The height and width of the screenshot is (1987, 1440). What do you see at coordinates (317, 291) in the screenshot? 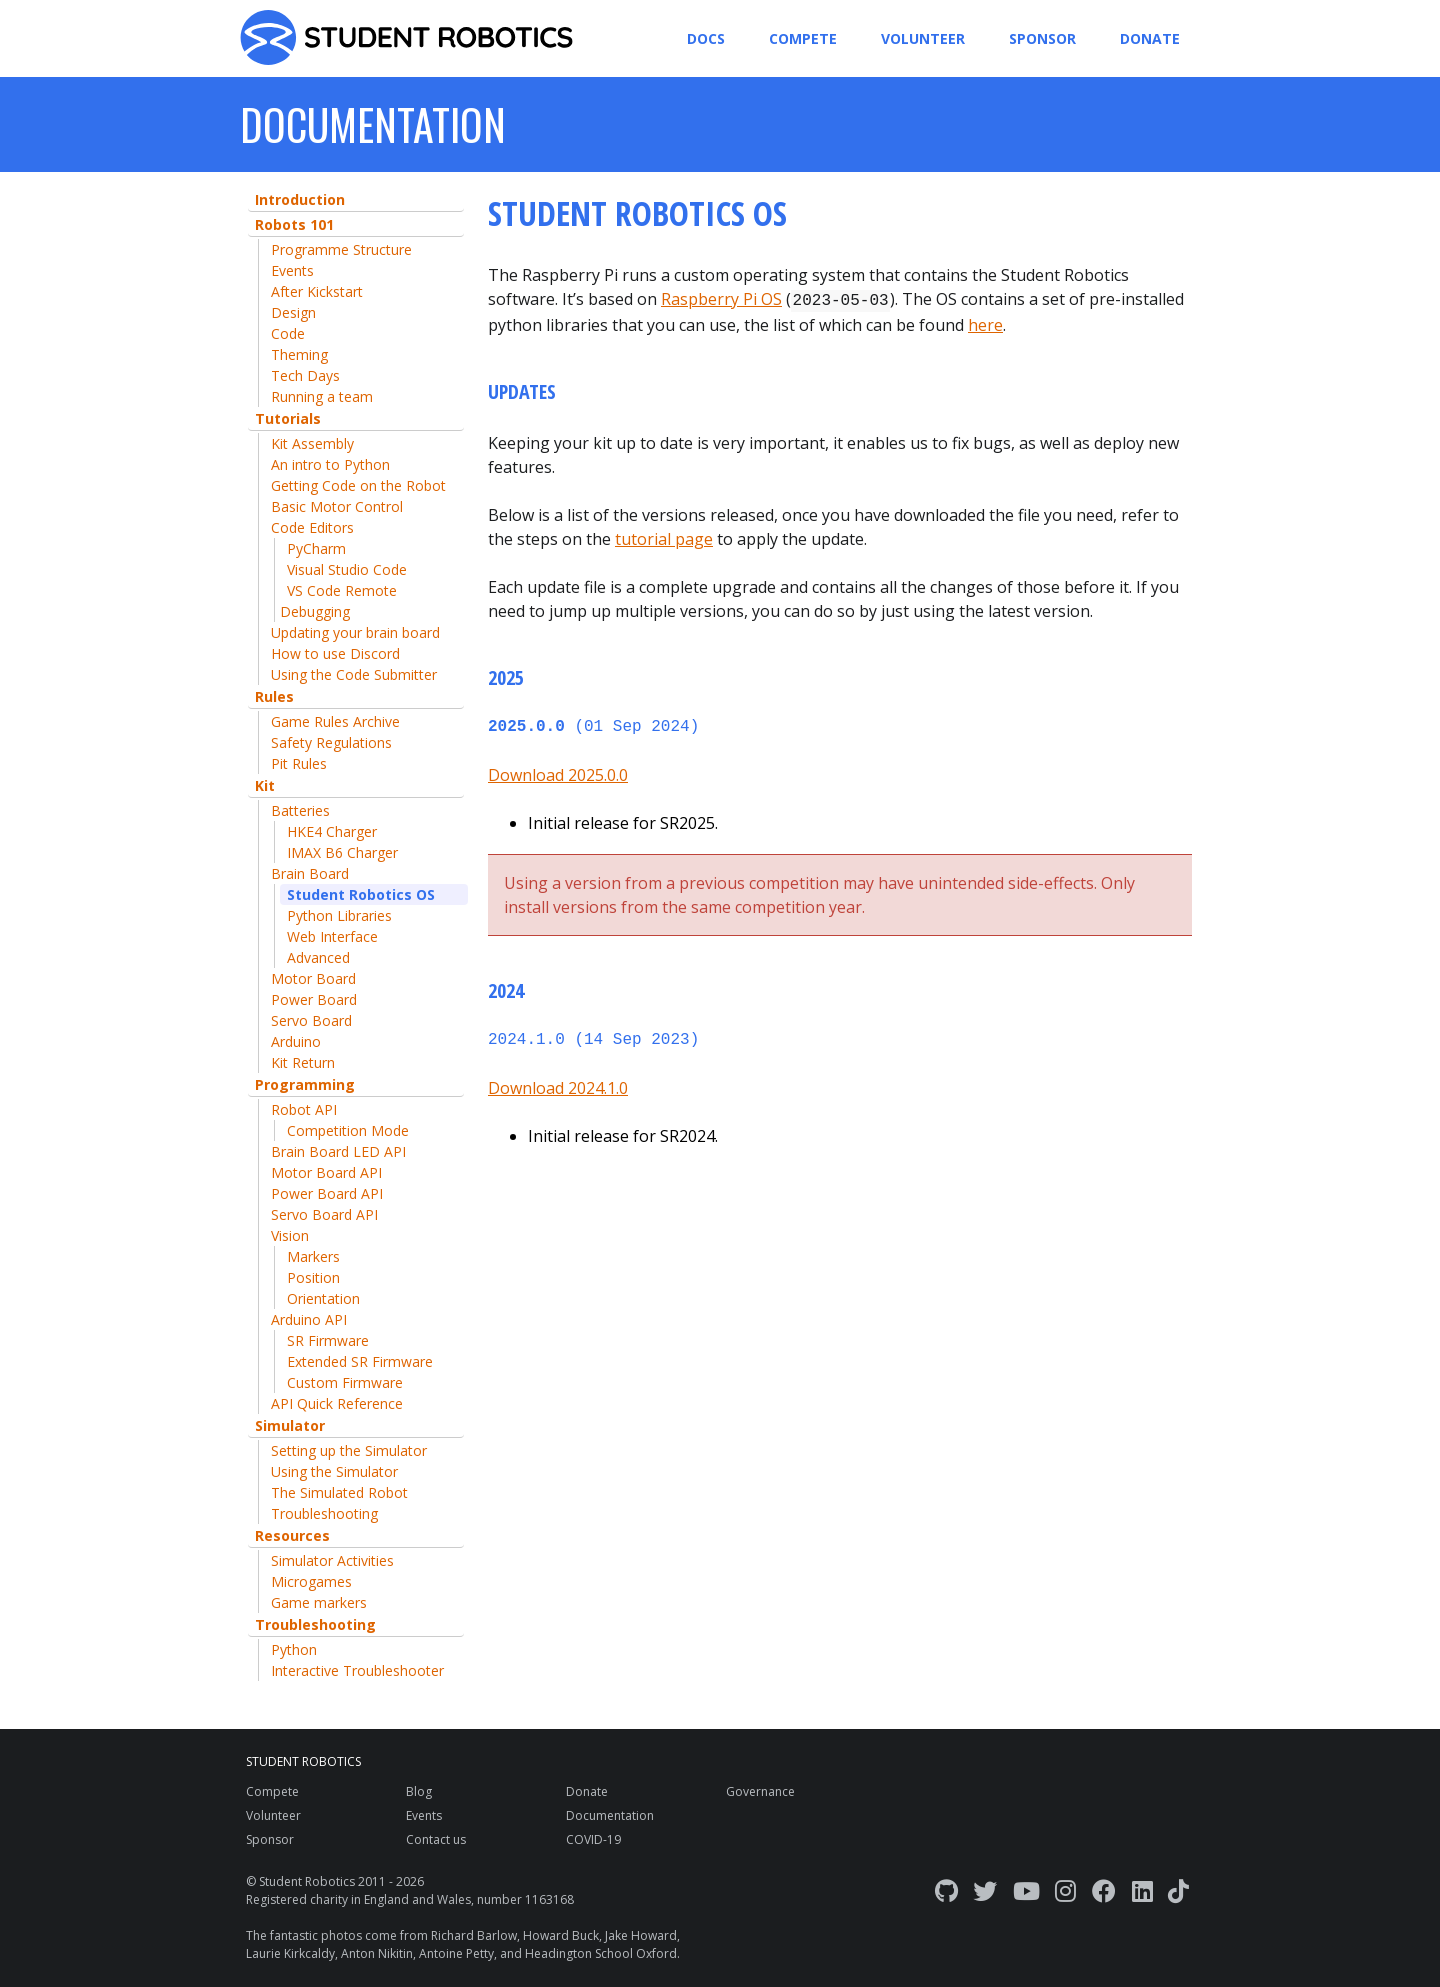
I see `After Kickstart` at bounding box center [317, 291].